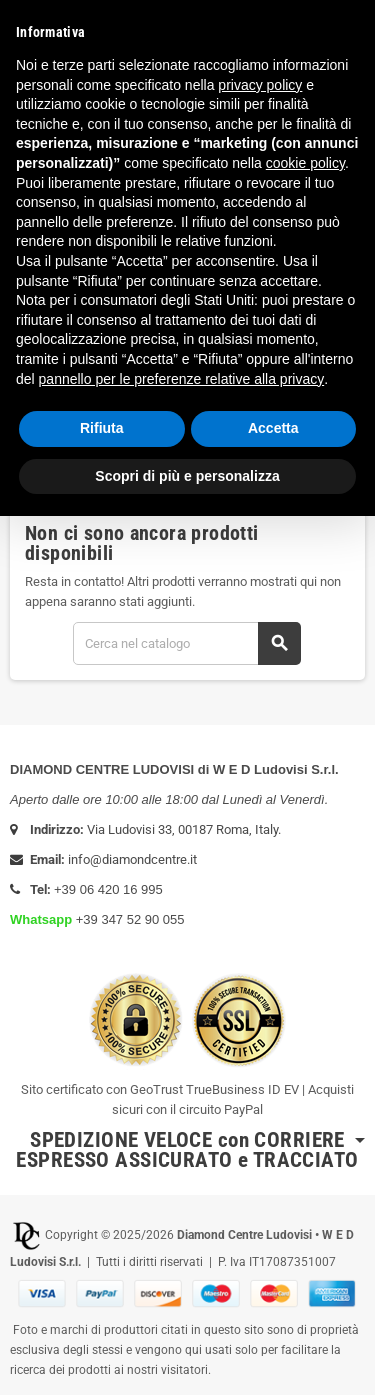  Describe the element at coordinates (187, 643) in the screenshot. I see `[Cerca]` at that location.